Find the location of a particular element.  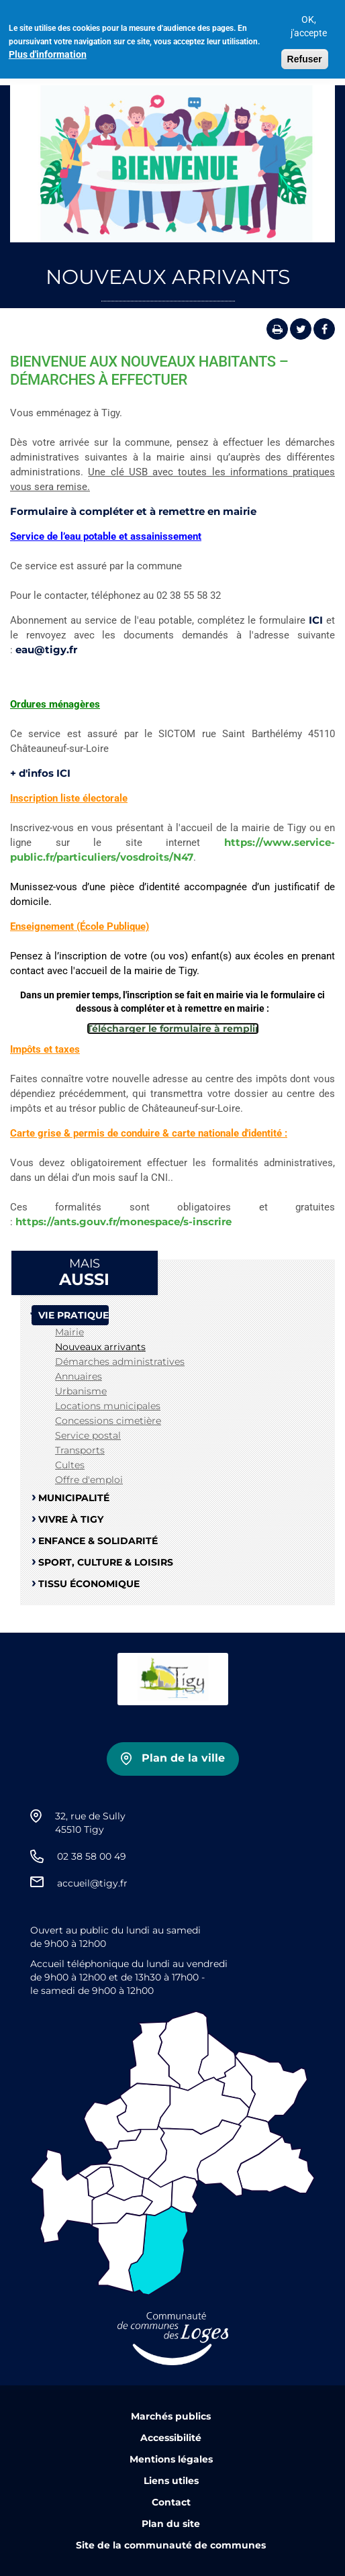

Vie pratique is located at coordinates (73, 1315).